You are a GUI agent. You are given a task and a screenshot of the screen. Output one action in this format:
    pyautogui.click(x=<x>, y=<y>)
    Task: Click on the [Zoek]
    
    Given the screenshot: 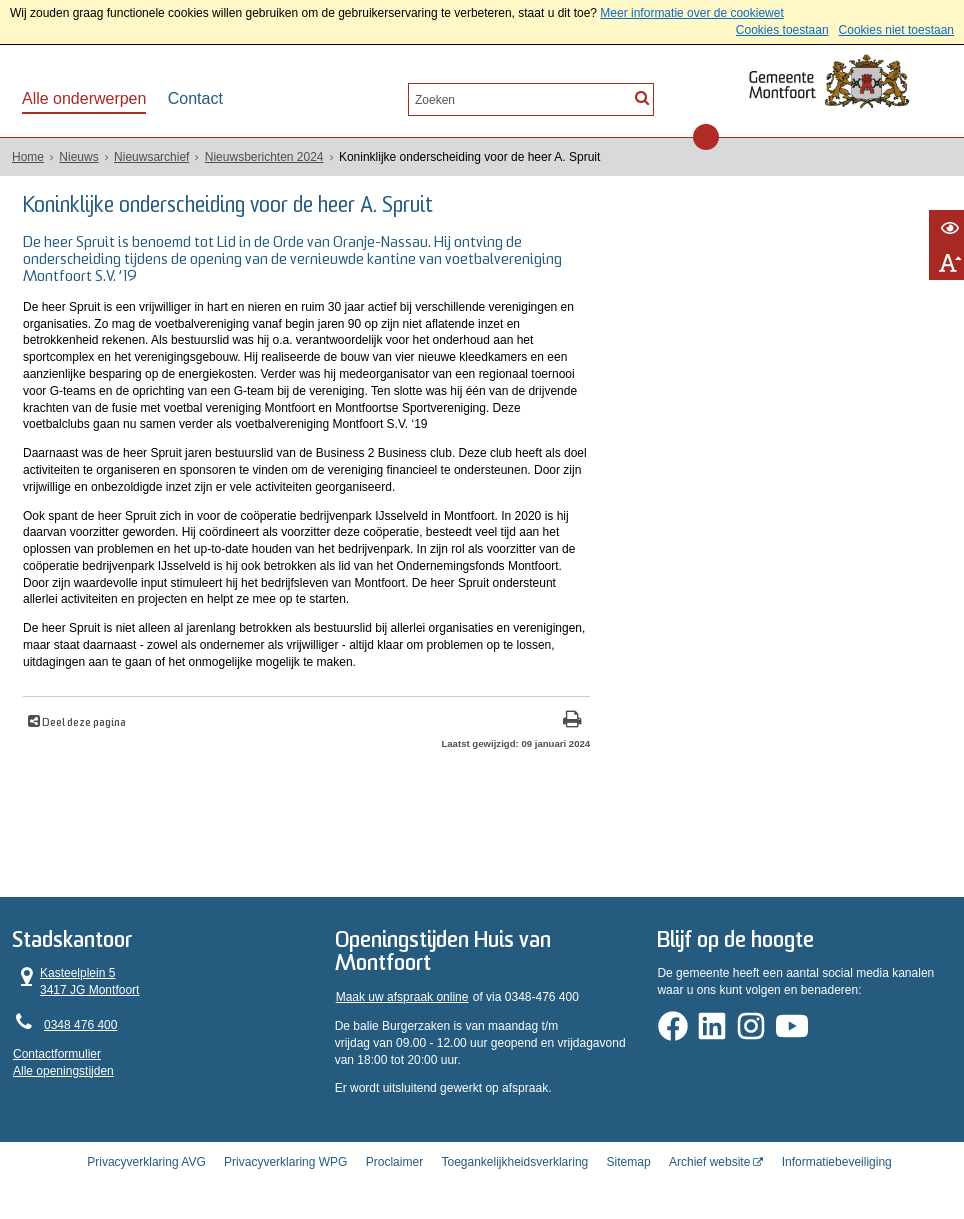 What is the action you would take?
    pyautogui.click(x=642, y=98)
    